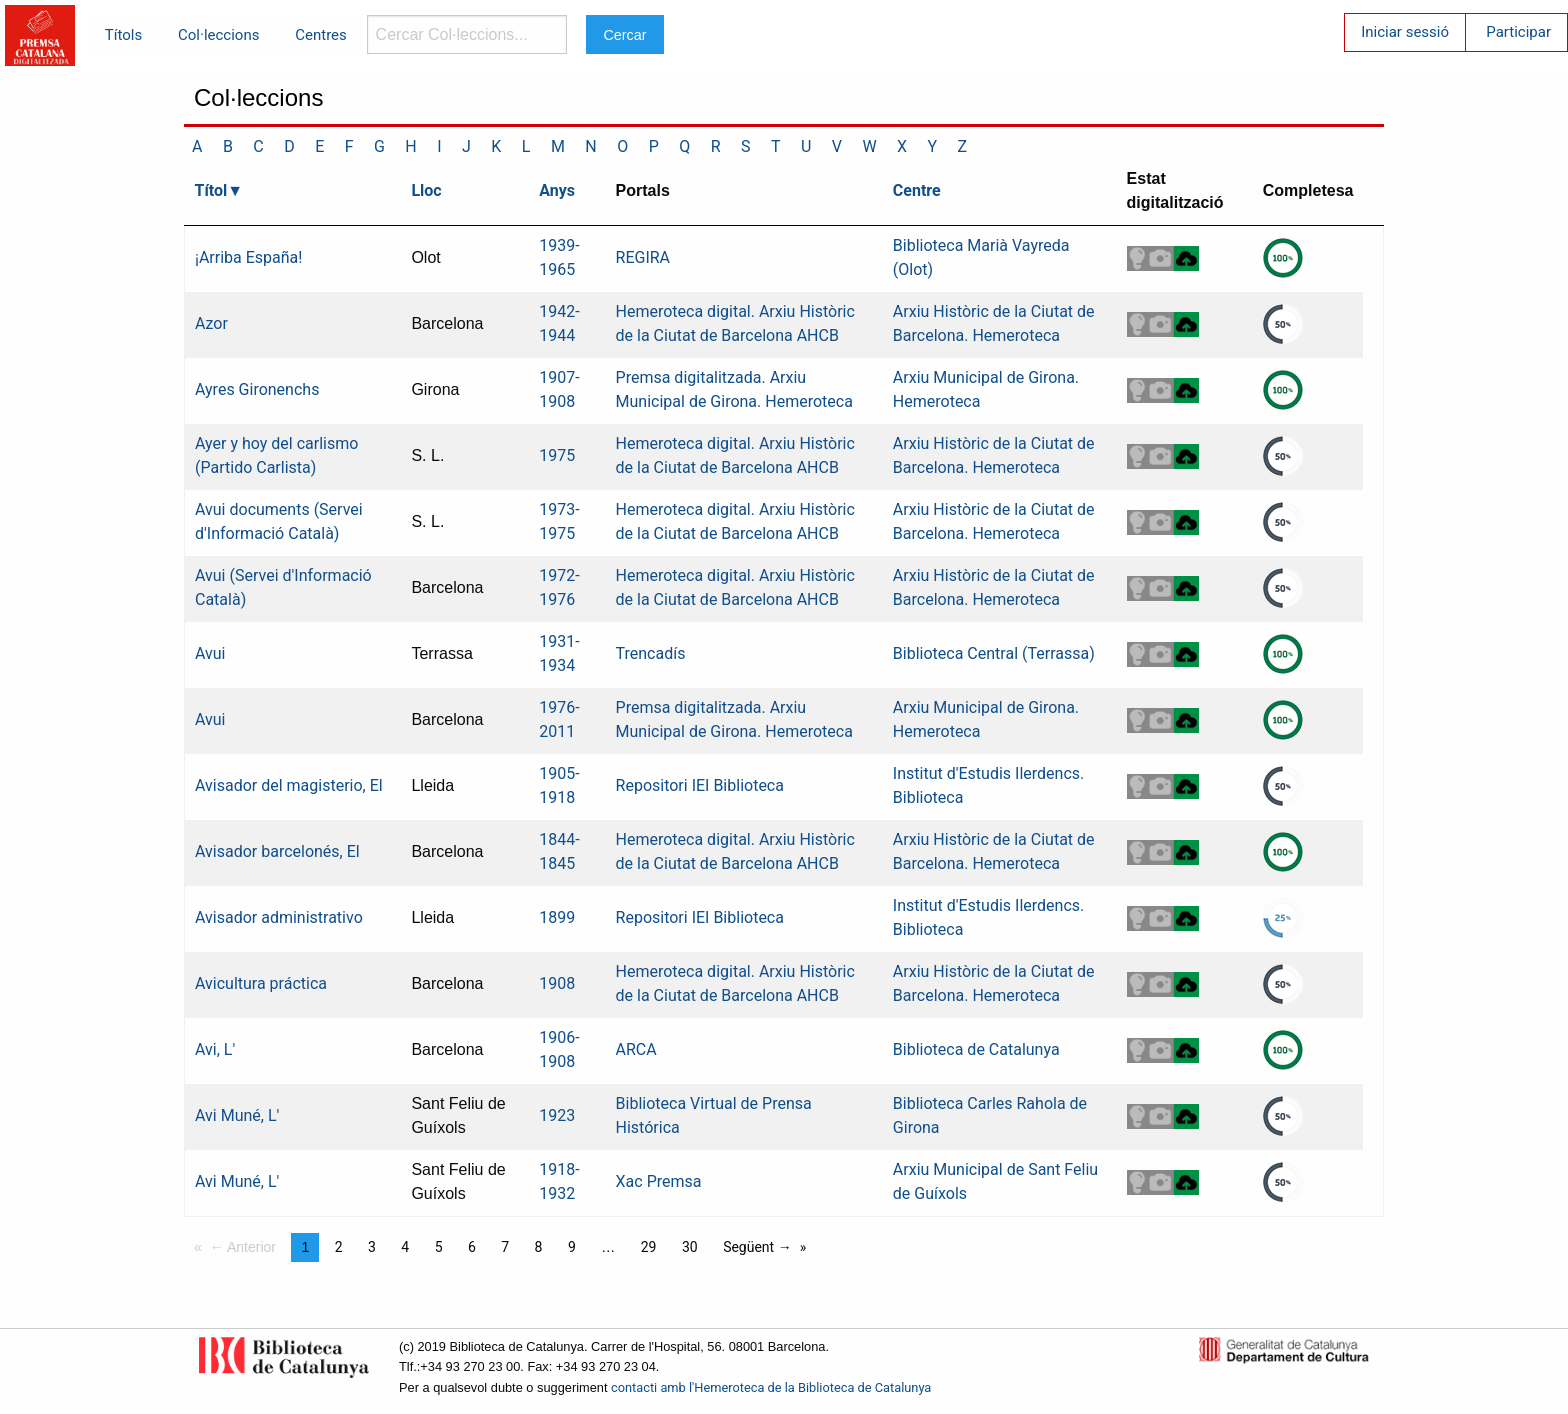 The image size is (1568, 1414). What do you see at coordinates (277, 851) in the screenshot?
I see `Avisador barcelonés, El` at bounding box center [277, 851].